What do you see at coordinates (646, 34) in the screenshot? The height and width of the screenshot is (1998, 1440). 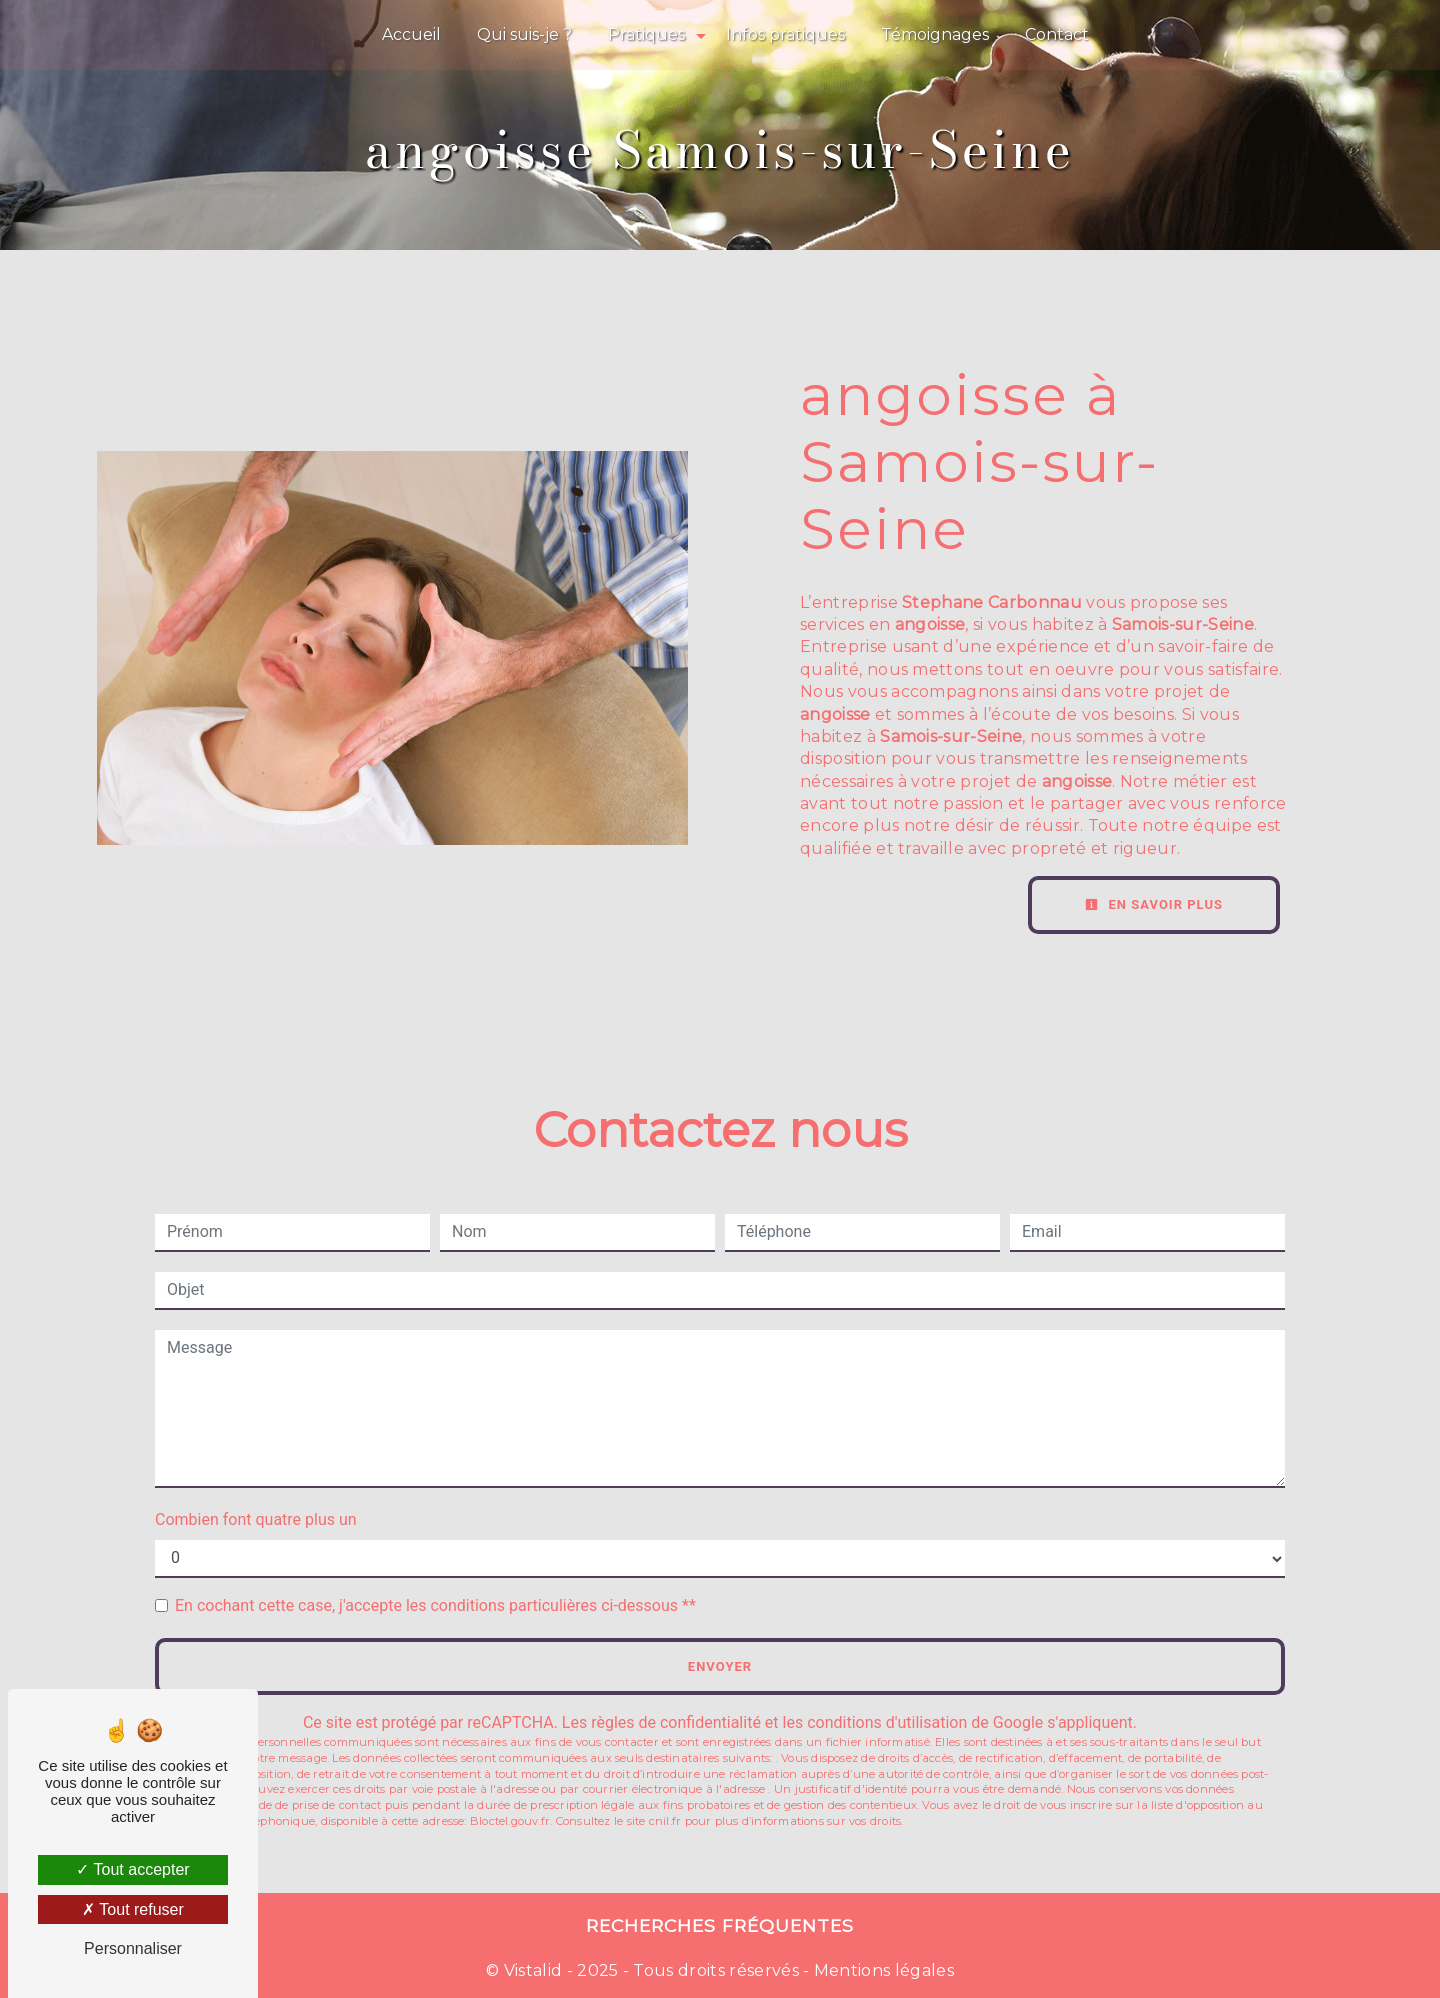 I see `Pratiques` at bounding box center [646, 34].